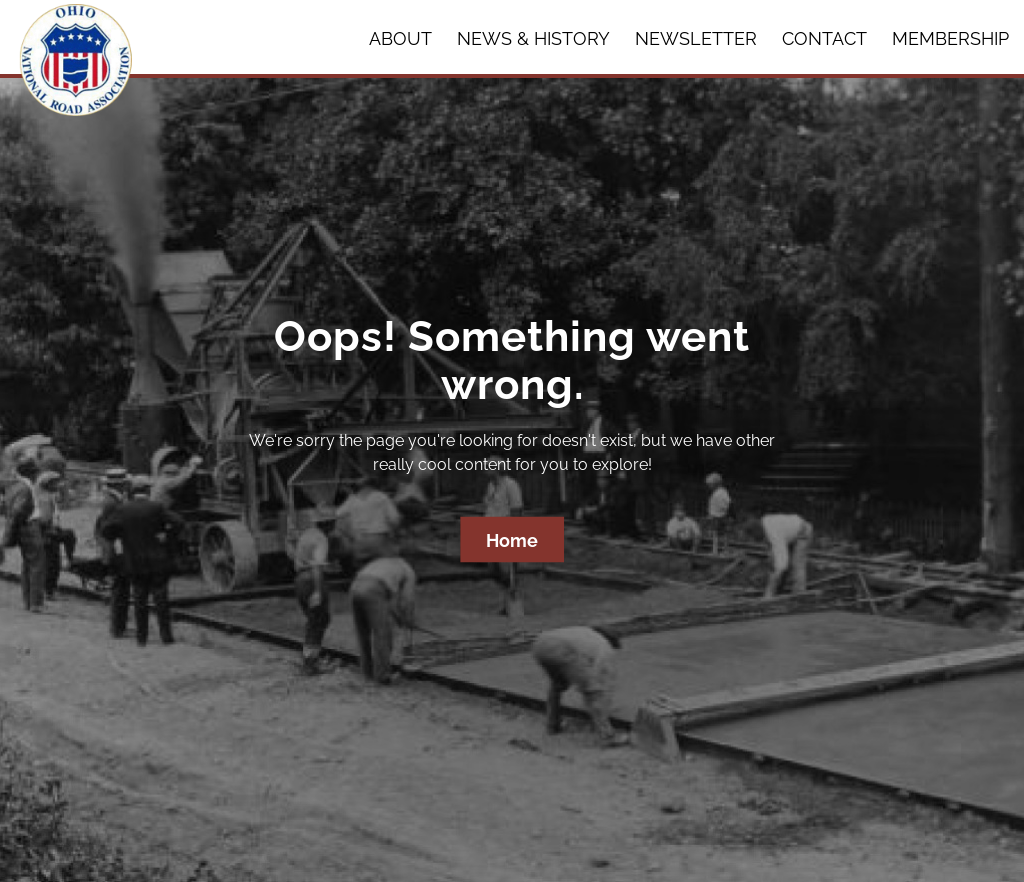 Image resolution: width=1024 pixels, height=882 pixels. I want to click on Home, so click(512, 540).